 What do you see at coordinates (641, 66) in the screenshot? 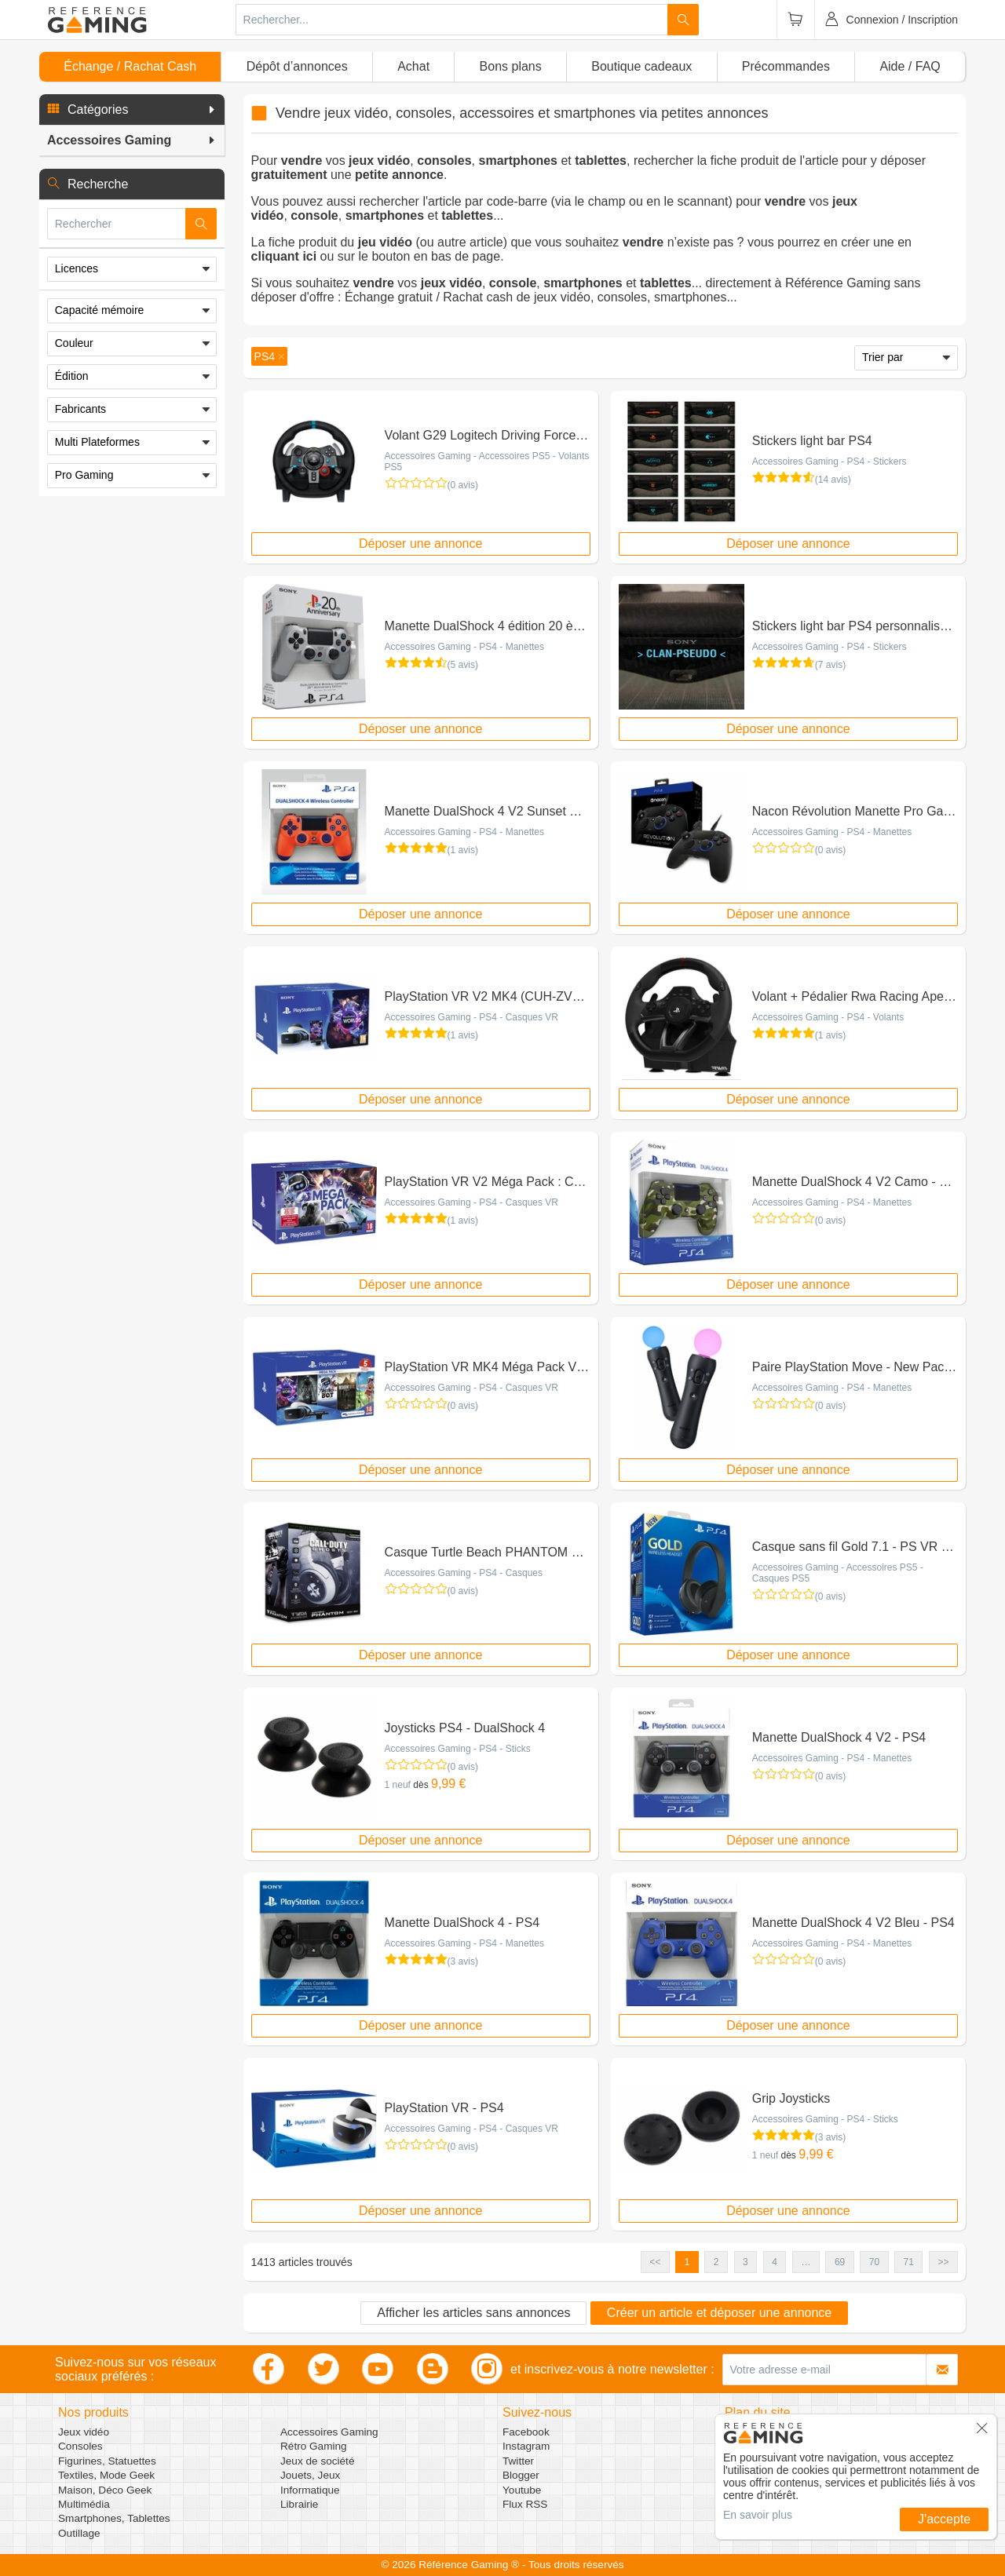
I see `Boutique cadeaux` at bounding box center [641, 66].